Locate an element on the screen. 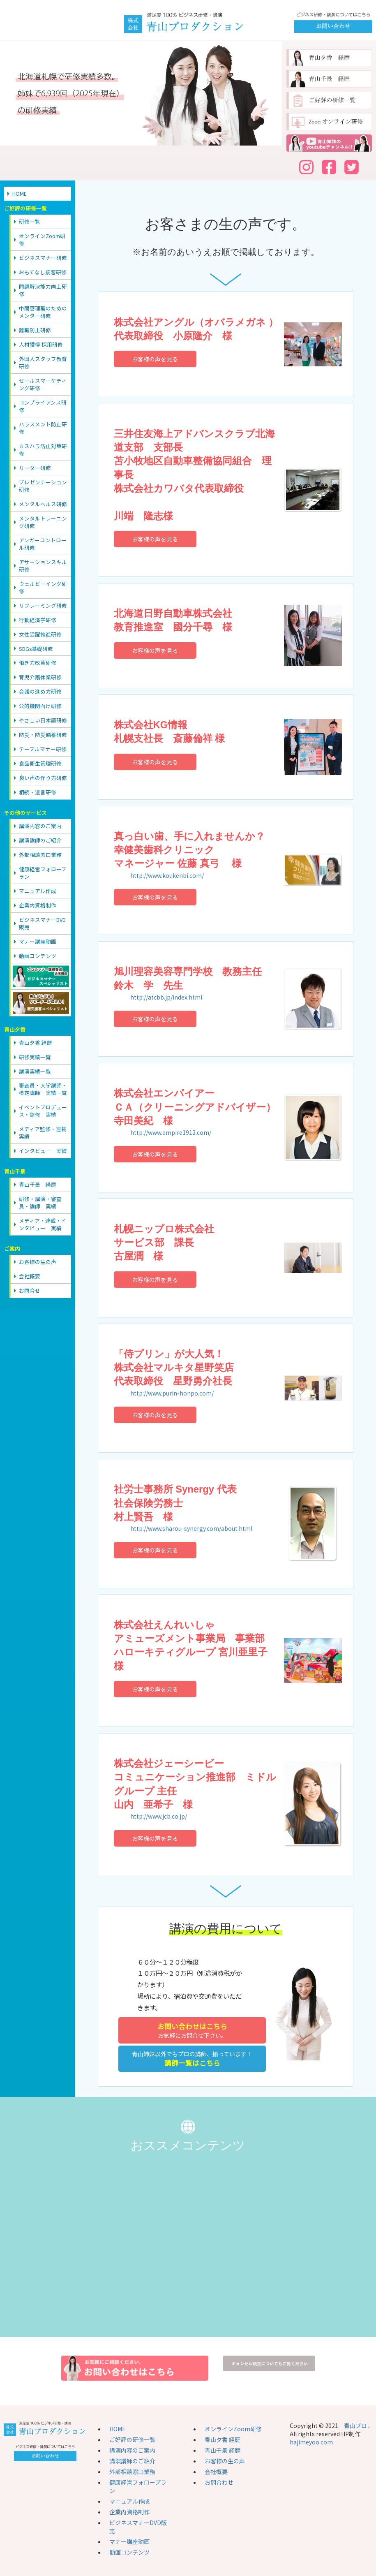 This screenshot has height=2576, width=376. 講演実績一覧 is located at coordinates (35, 1071).